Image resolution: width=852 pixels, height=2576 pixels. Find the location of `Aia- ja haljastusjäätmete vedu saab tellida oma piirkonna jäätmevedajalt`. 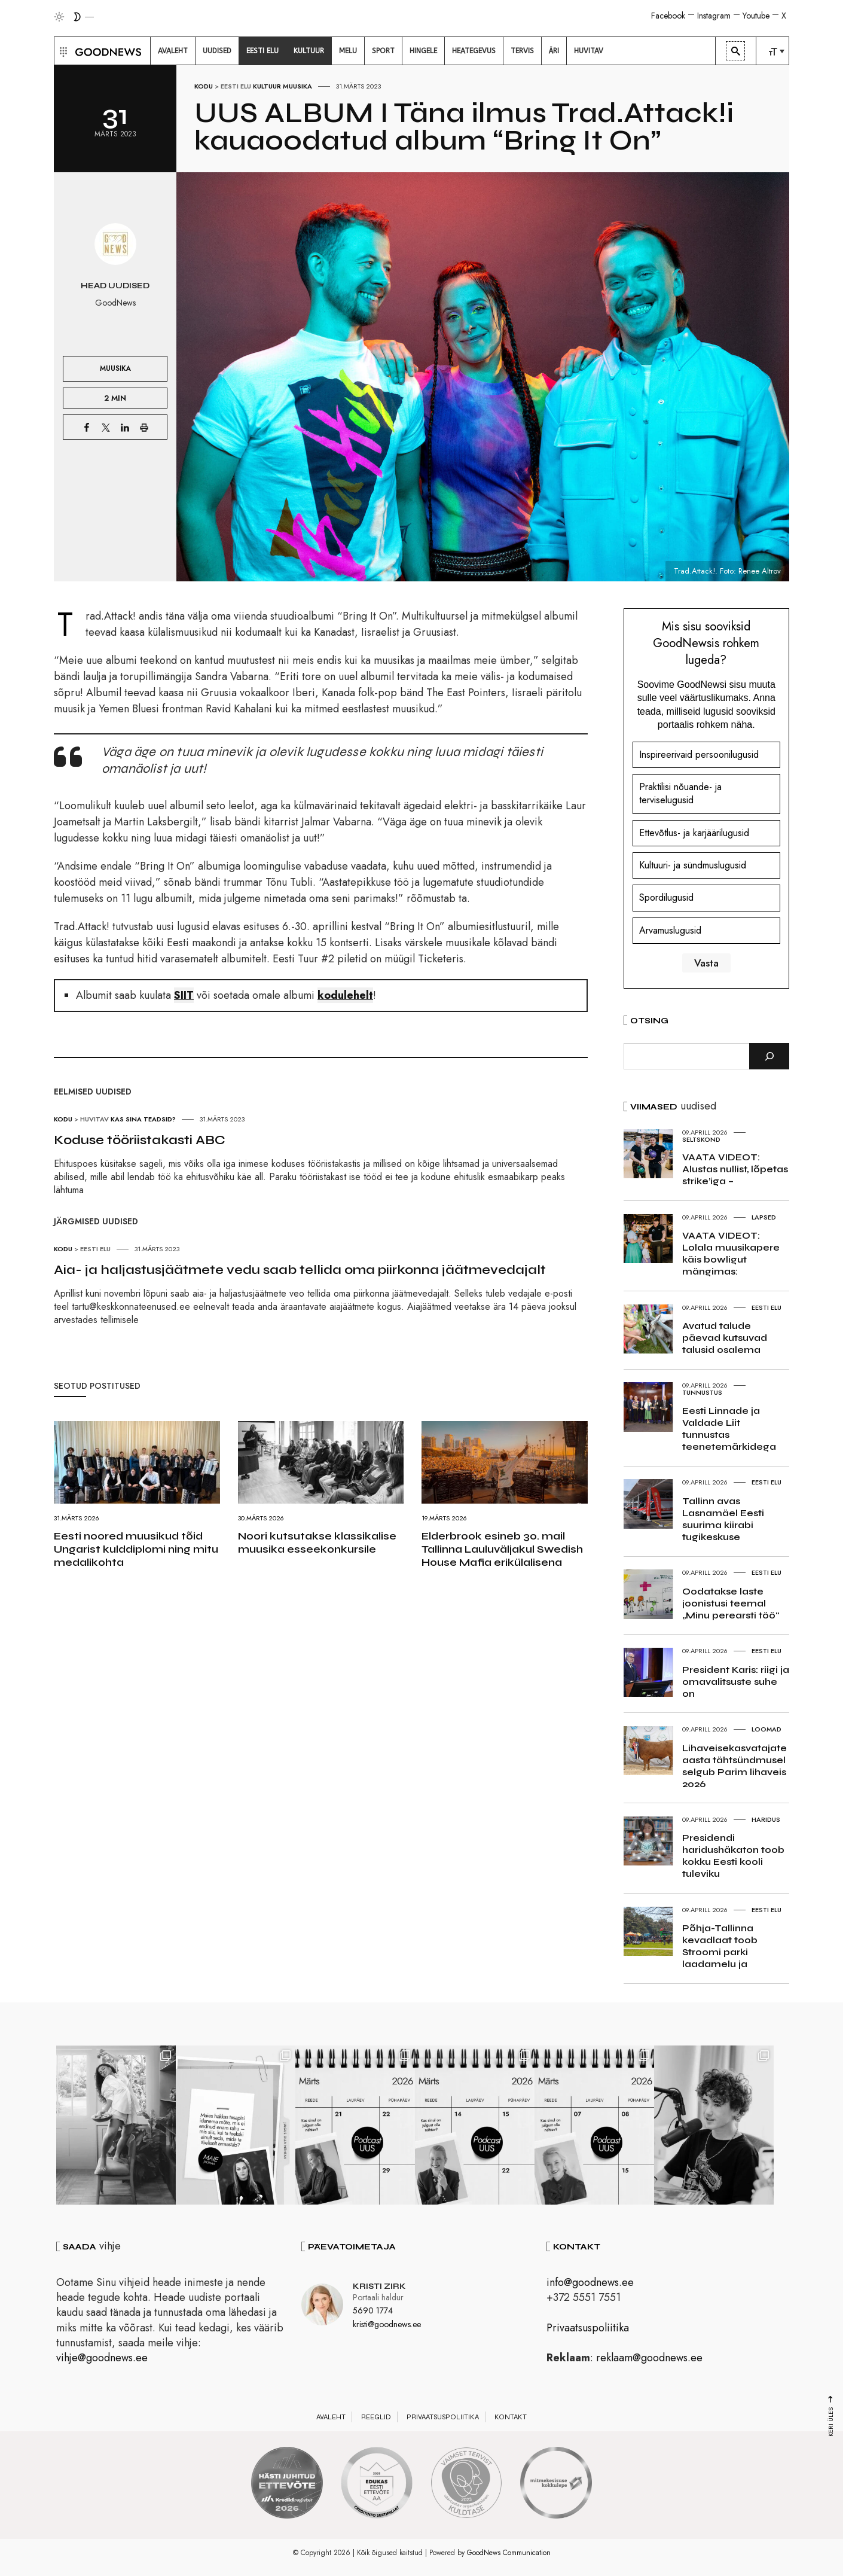

Aia- ja haljastusjäätmete vedu saab tellida oma piirkonna jäätmevedajalt is located at coordinates (300, 1270).